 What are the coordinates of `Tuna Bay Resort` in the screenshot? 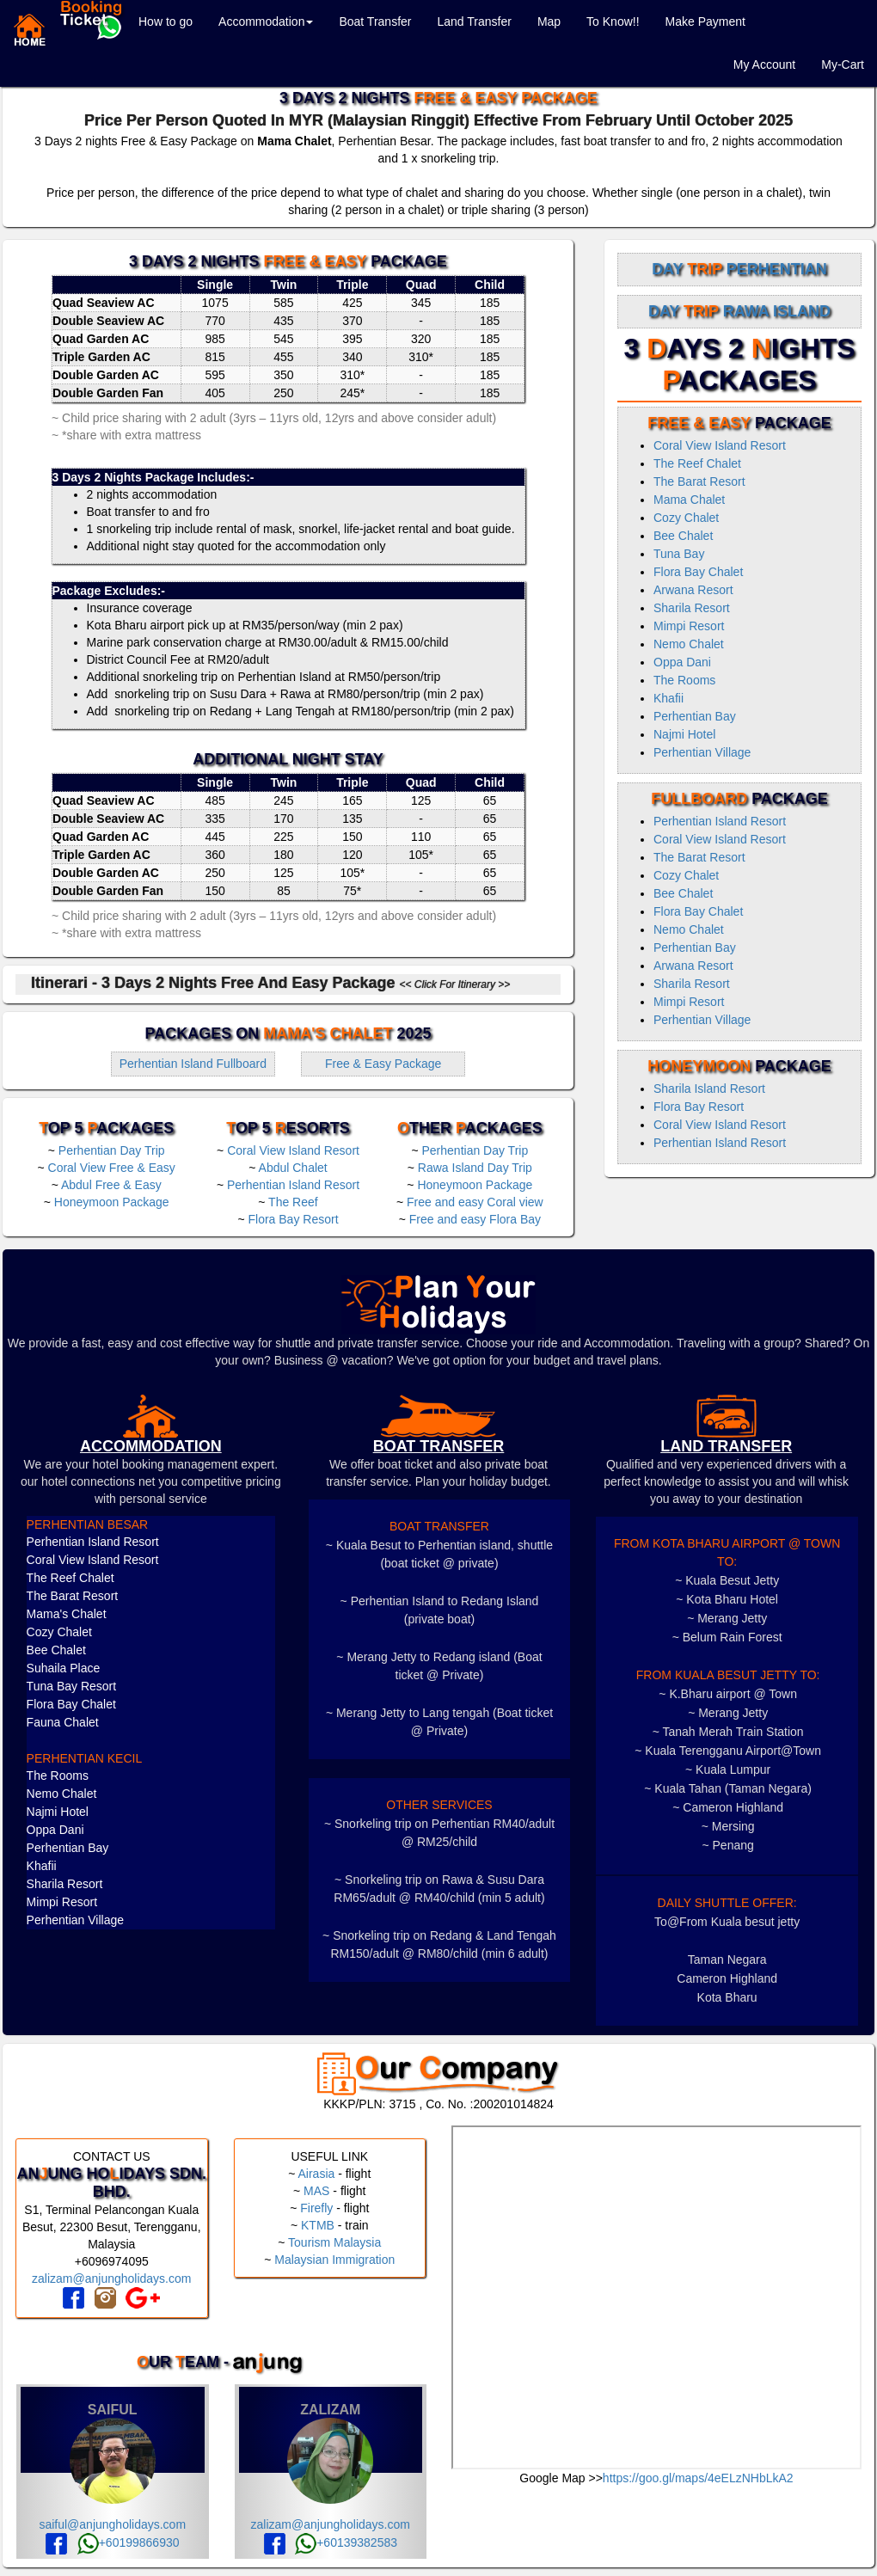 It's located at (72, 1686).